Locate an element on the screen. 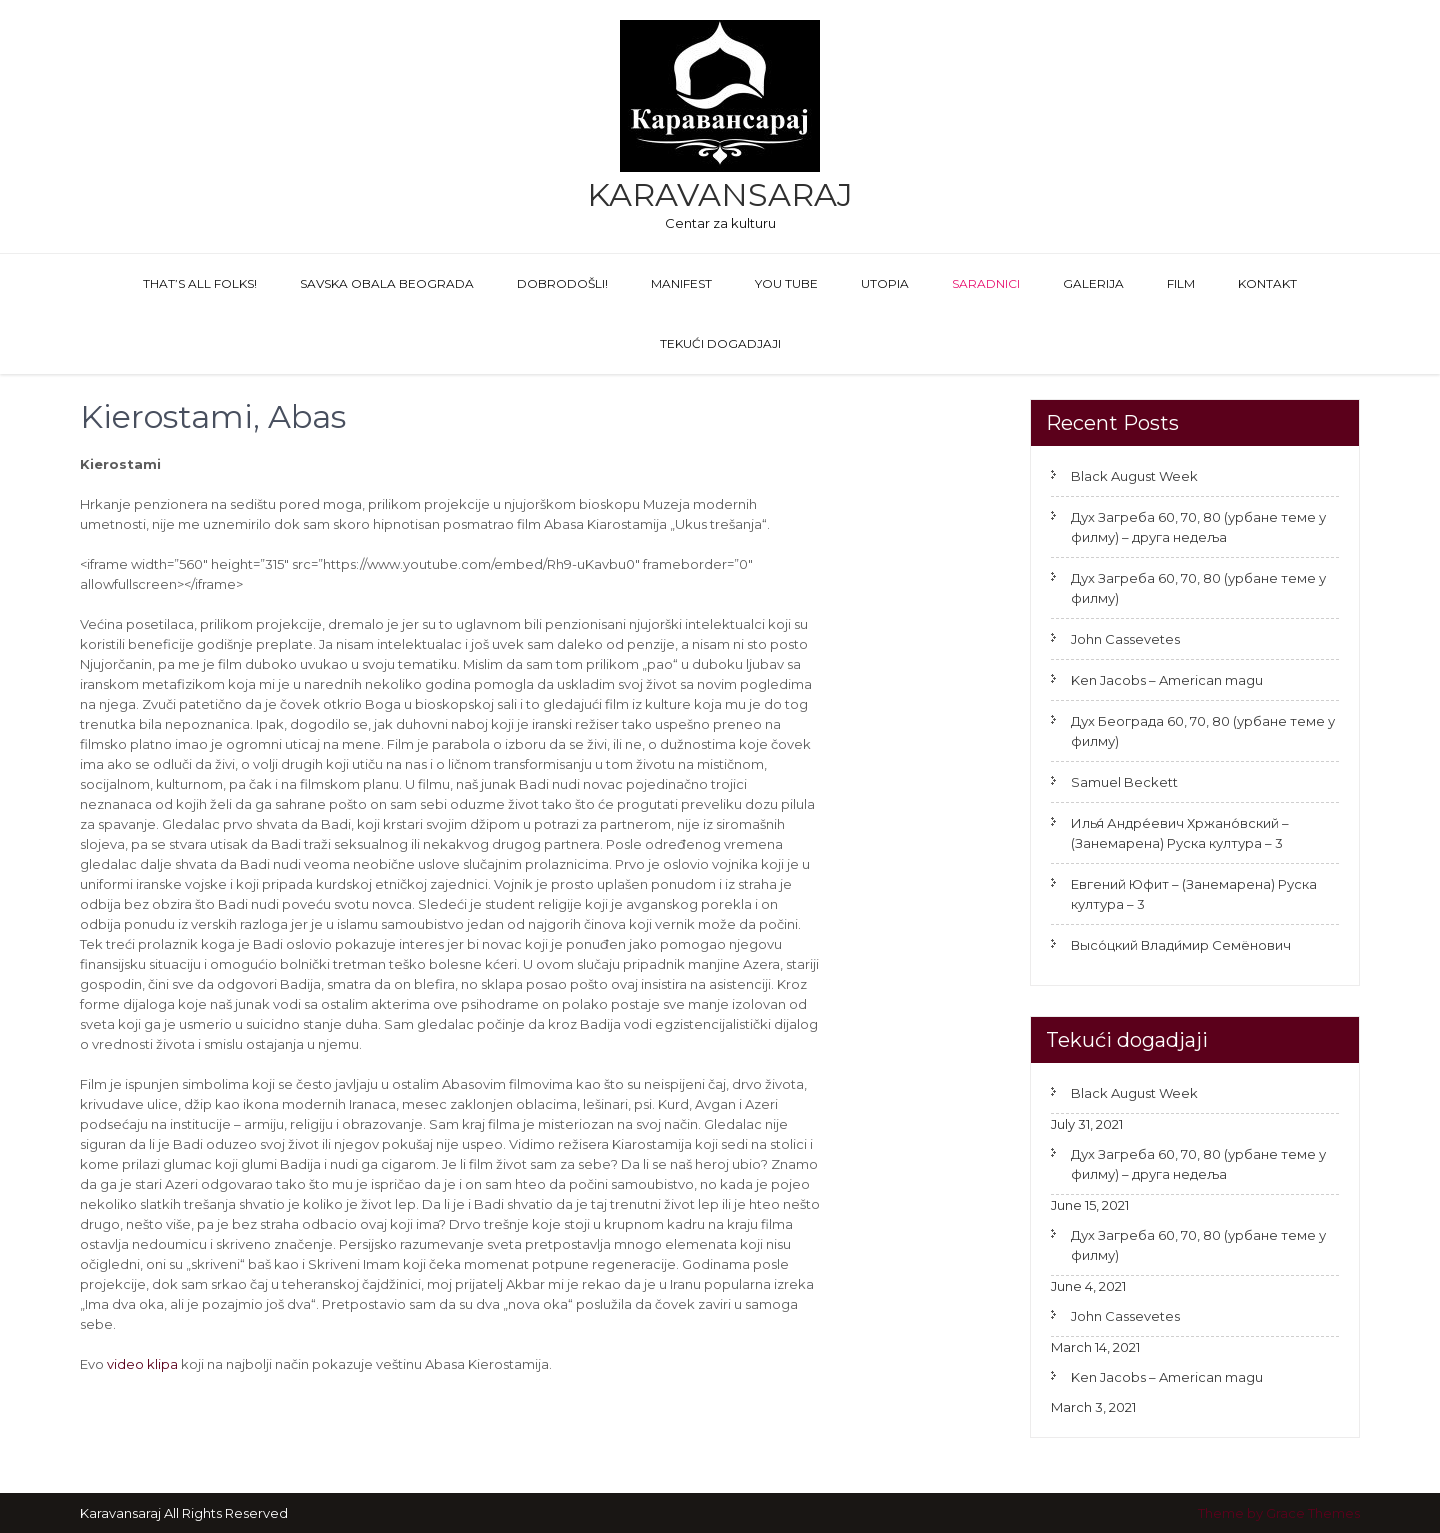  Savska obala Beograda is located at coordinates (387, 283).